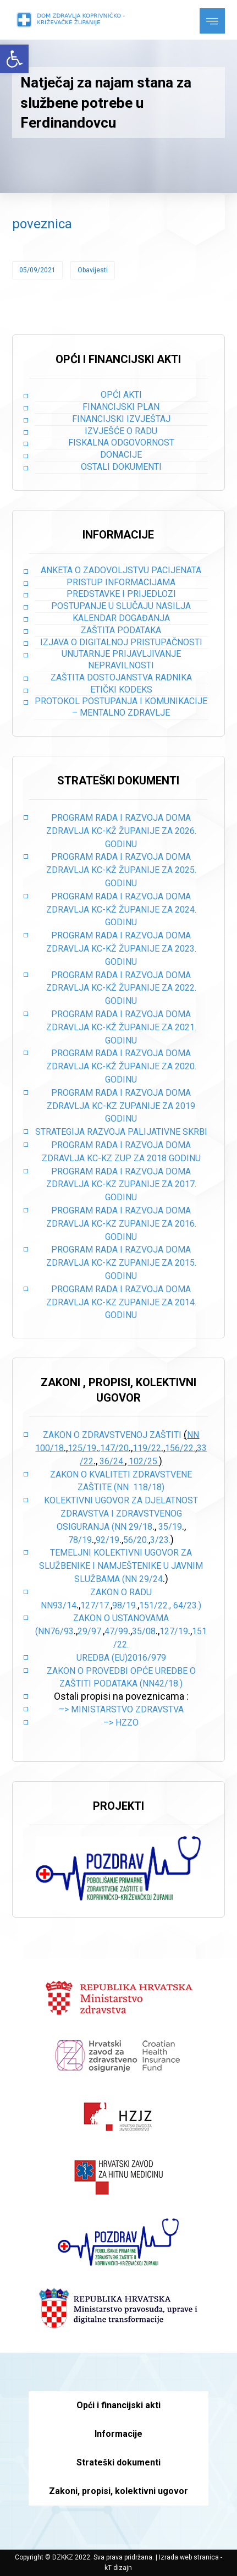 This screenshot has height=2576, width=237. What do you see at coordinates (135, 1540) in the screenshot?
I see `56/20.` at bounding box center [135, 1540].